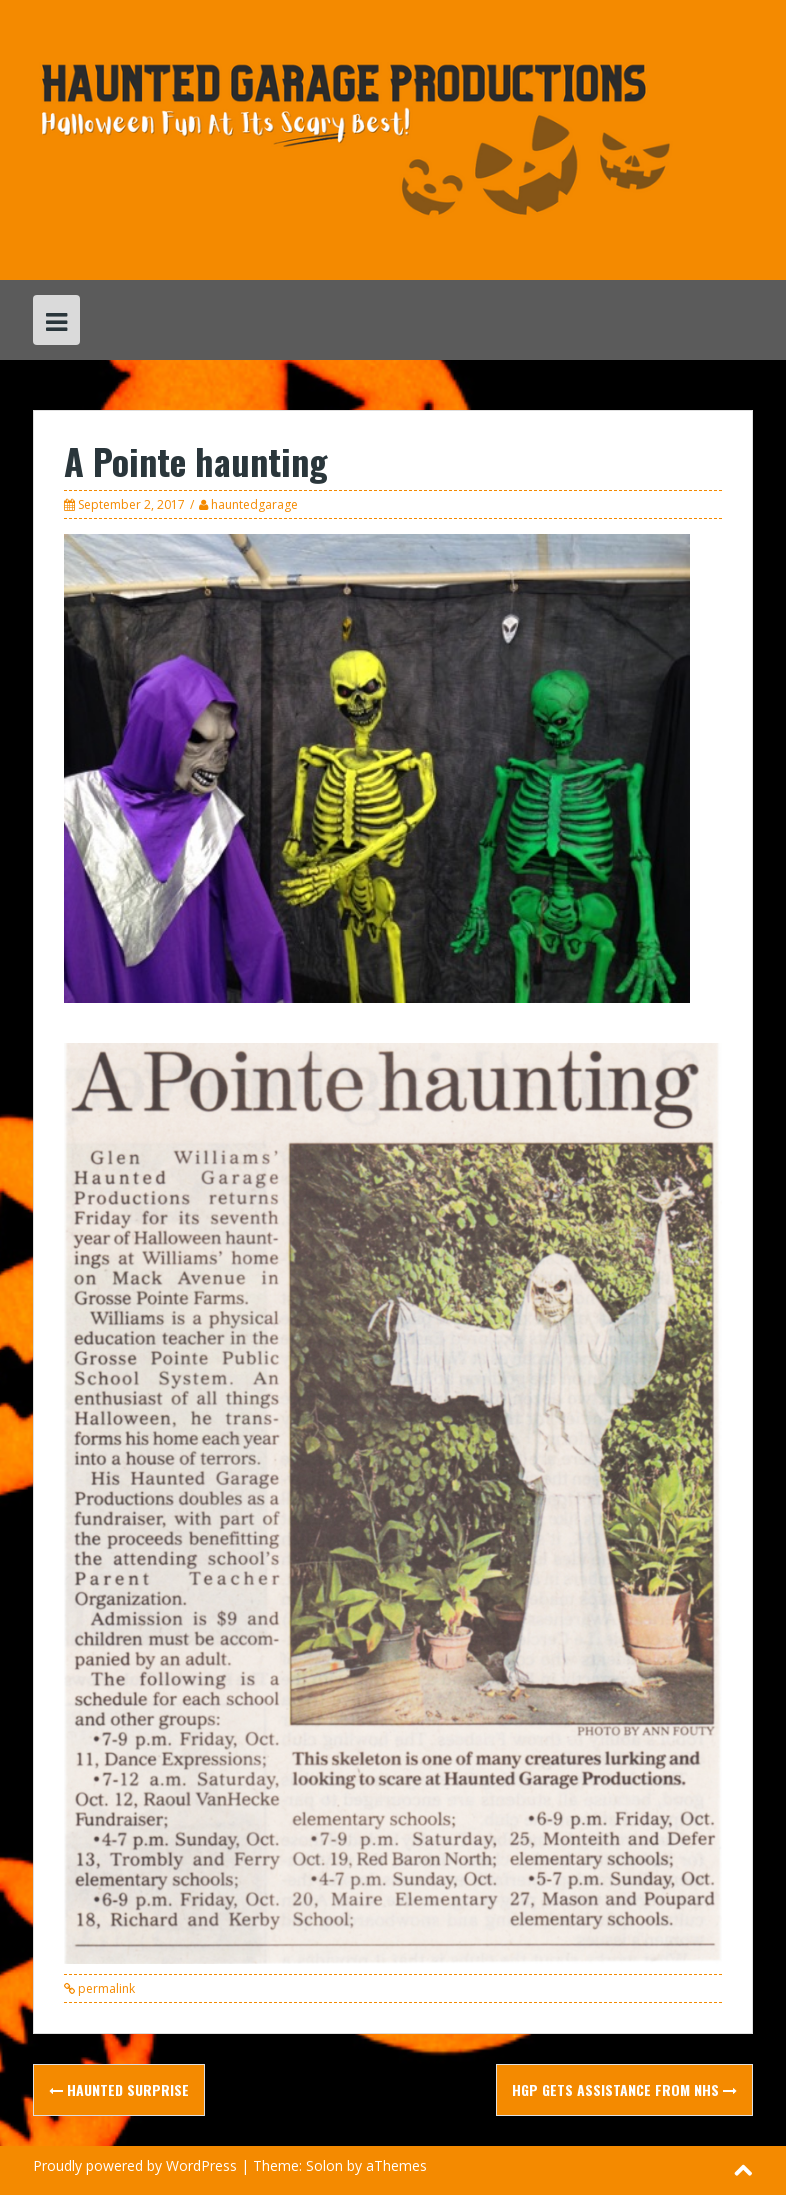  I want to click on Solon, so click(324, 2165).